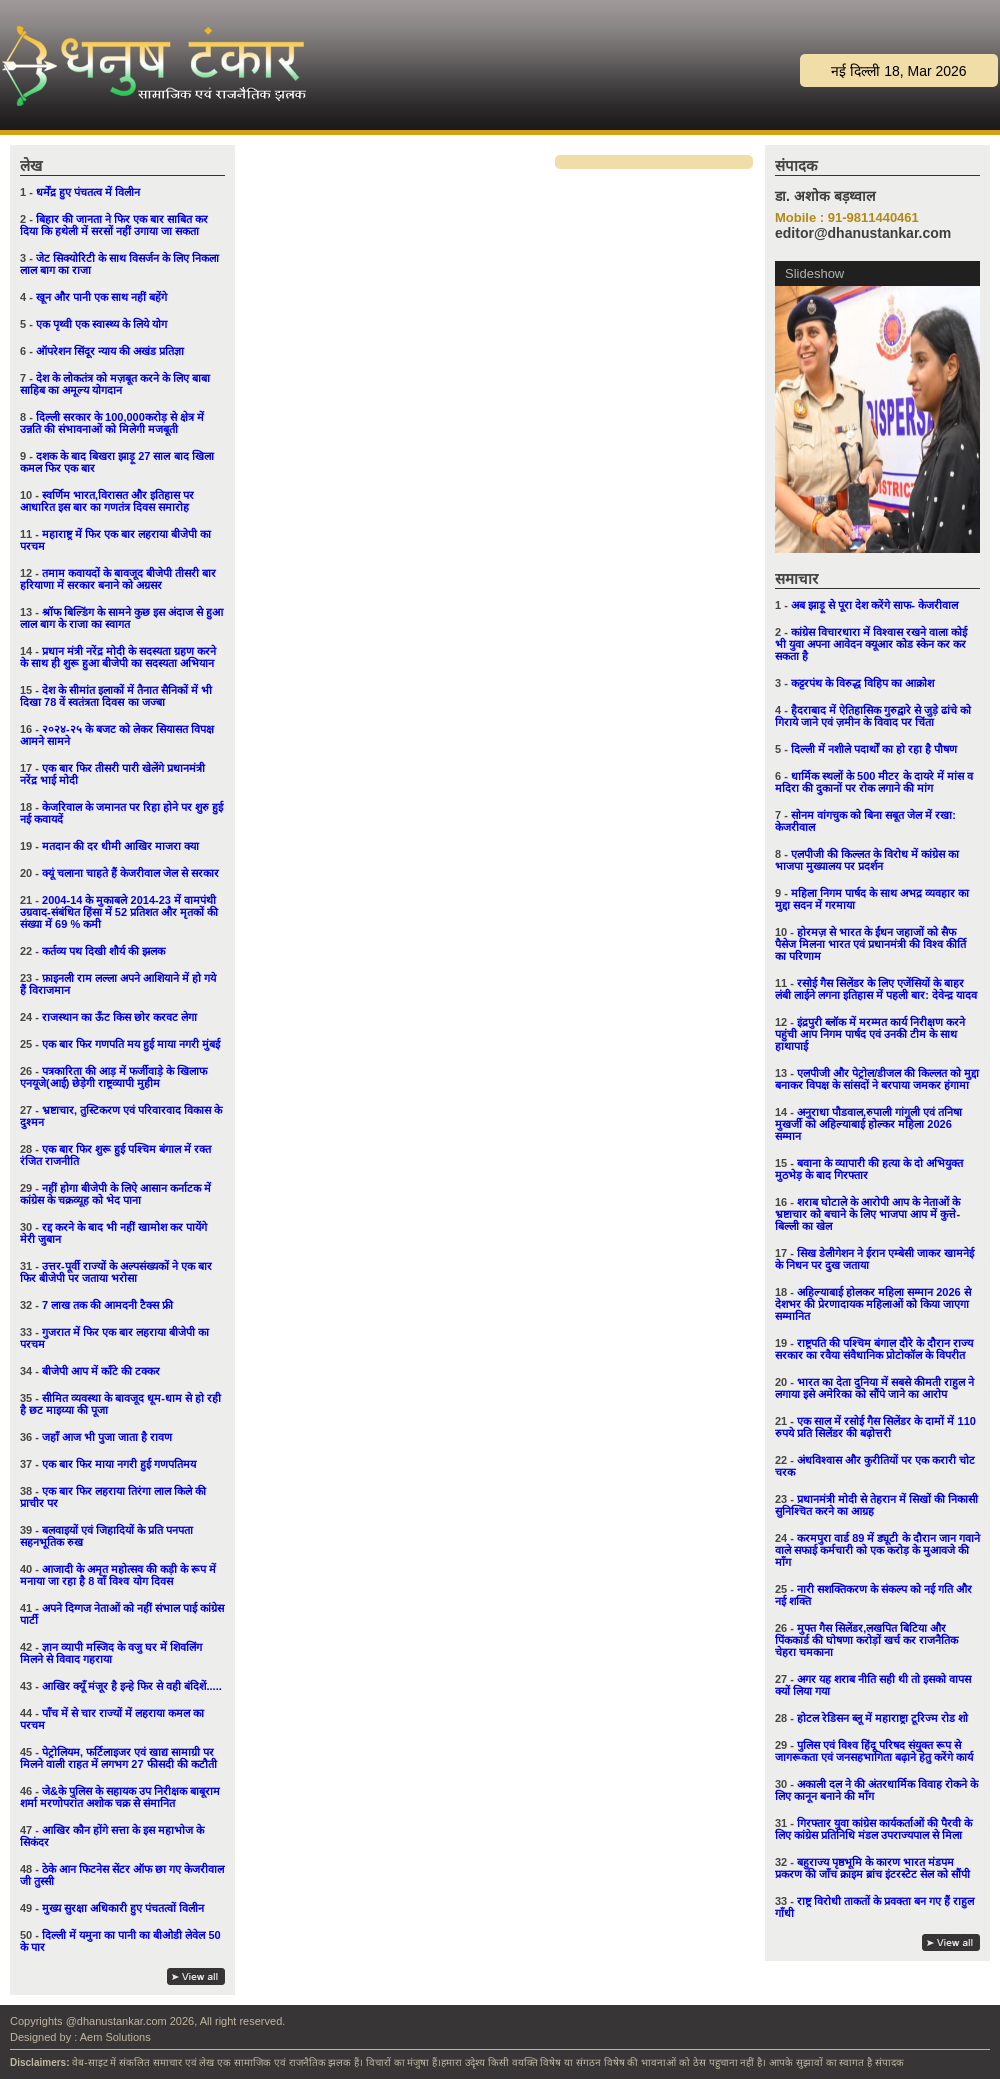 The height and width of the screenshot is (2079, 1000). What do you see at coordinates (874, 1349) in the screenshot?
I see `राष्ट्रपति की पश्चिम बंगाल दौरे के दौरान राज्य सरकार का रवैया संवैधानिक प्रोटोकॉल के विपरीत` at bounding box center [874, 1349].